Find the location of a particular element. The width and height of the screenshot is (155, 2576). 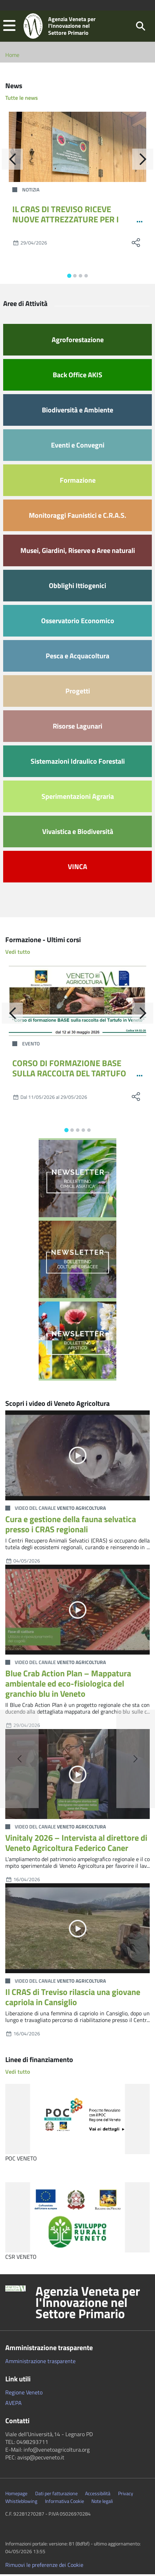

Il CRAS di Treviso rilascia una giovane capriola in Cansiglio is located at coordinates (72, 1998).